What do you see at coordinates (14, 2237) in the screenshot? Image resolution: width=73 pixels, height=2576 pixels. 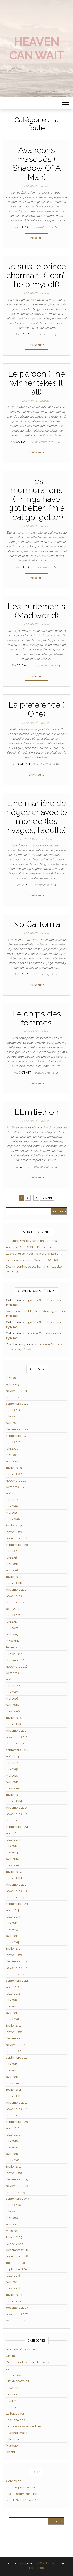 I see `février 2009` at bounding box center [14, 2237].